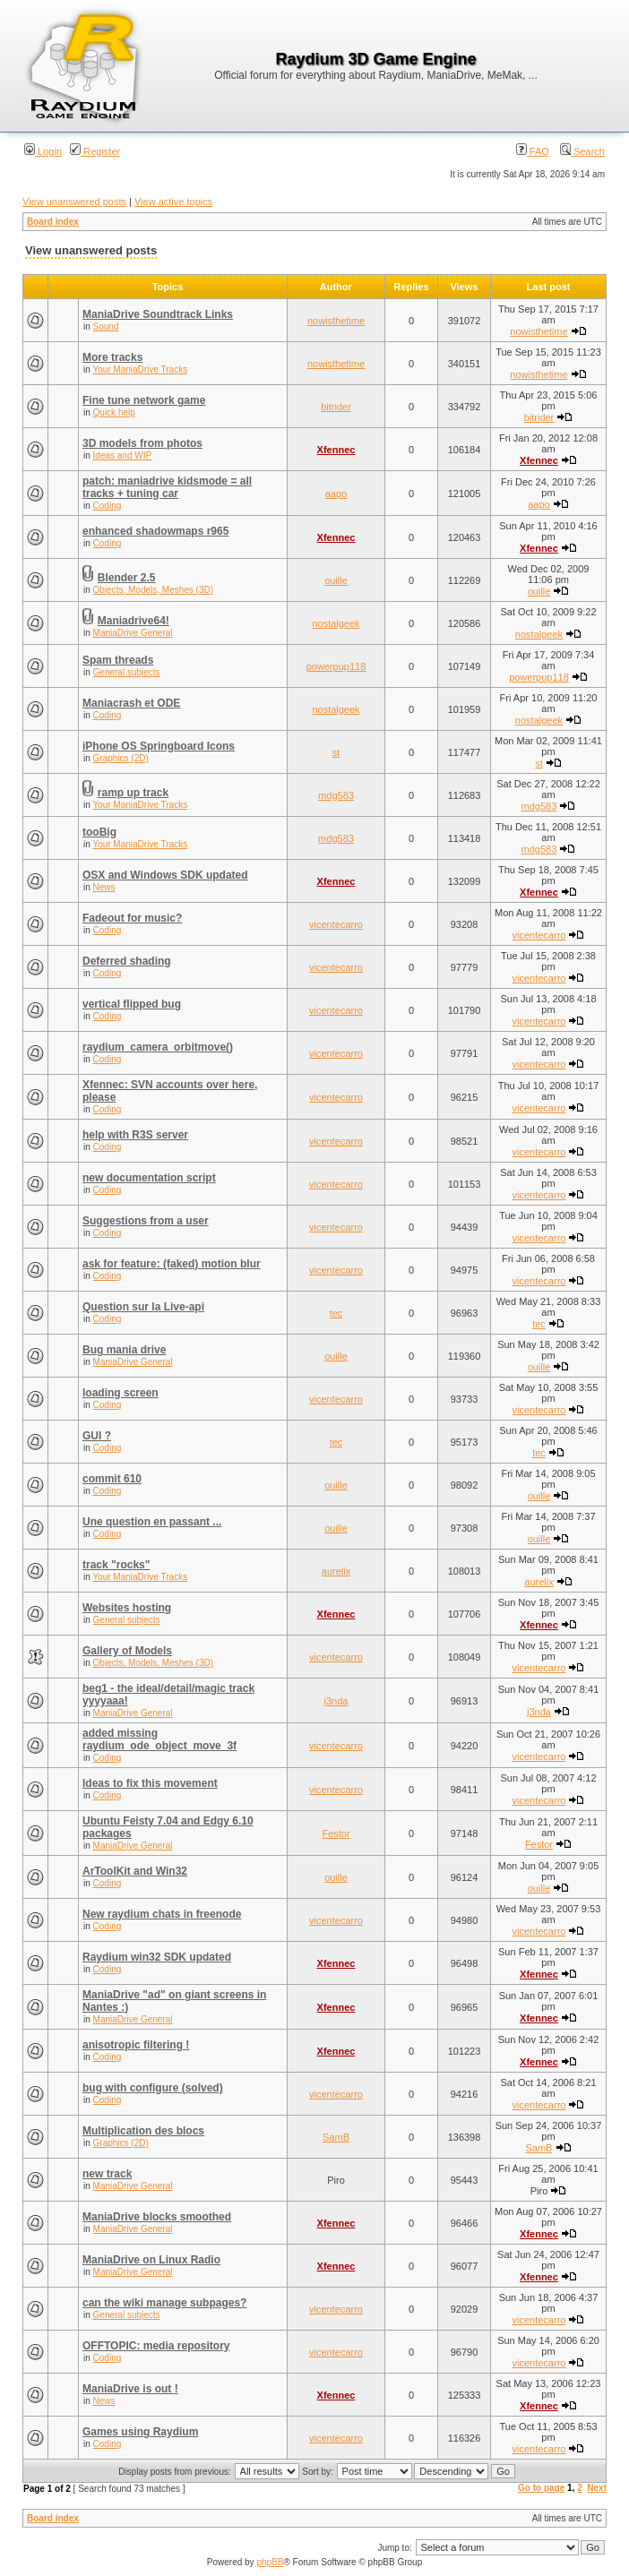 The width and height of the screenshot is (629, 2576). What do you see at coordinates (597, 2488) in the screenshot?
I see `Next` at bounding box center [597, 2488].